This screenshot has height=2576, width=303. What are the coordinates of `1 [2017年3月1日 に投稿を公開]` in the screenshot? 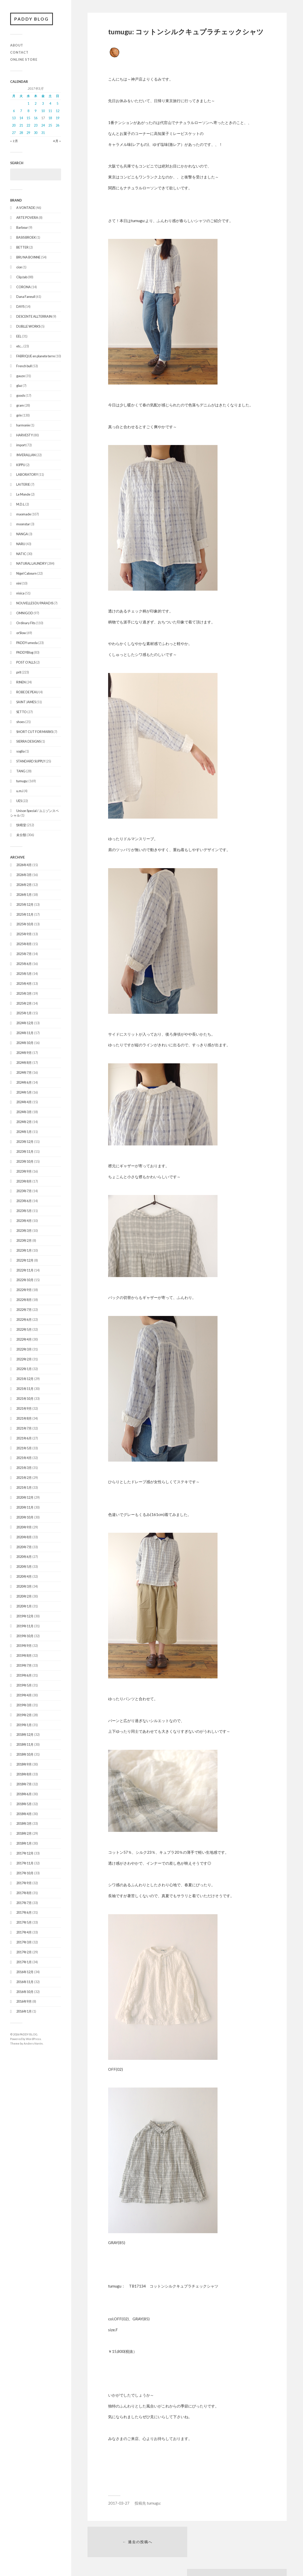 It's located at (28, 103).